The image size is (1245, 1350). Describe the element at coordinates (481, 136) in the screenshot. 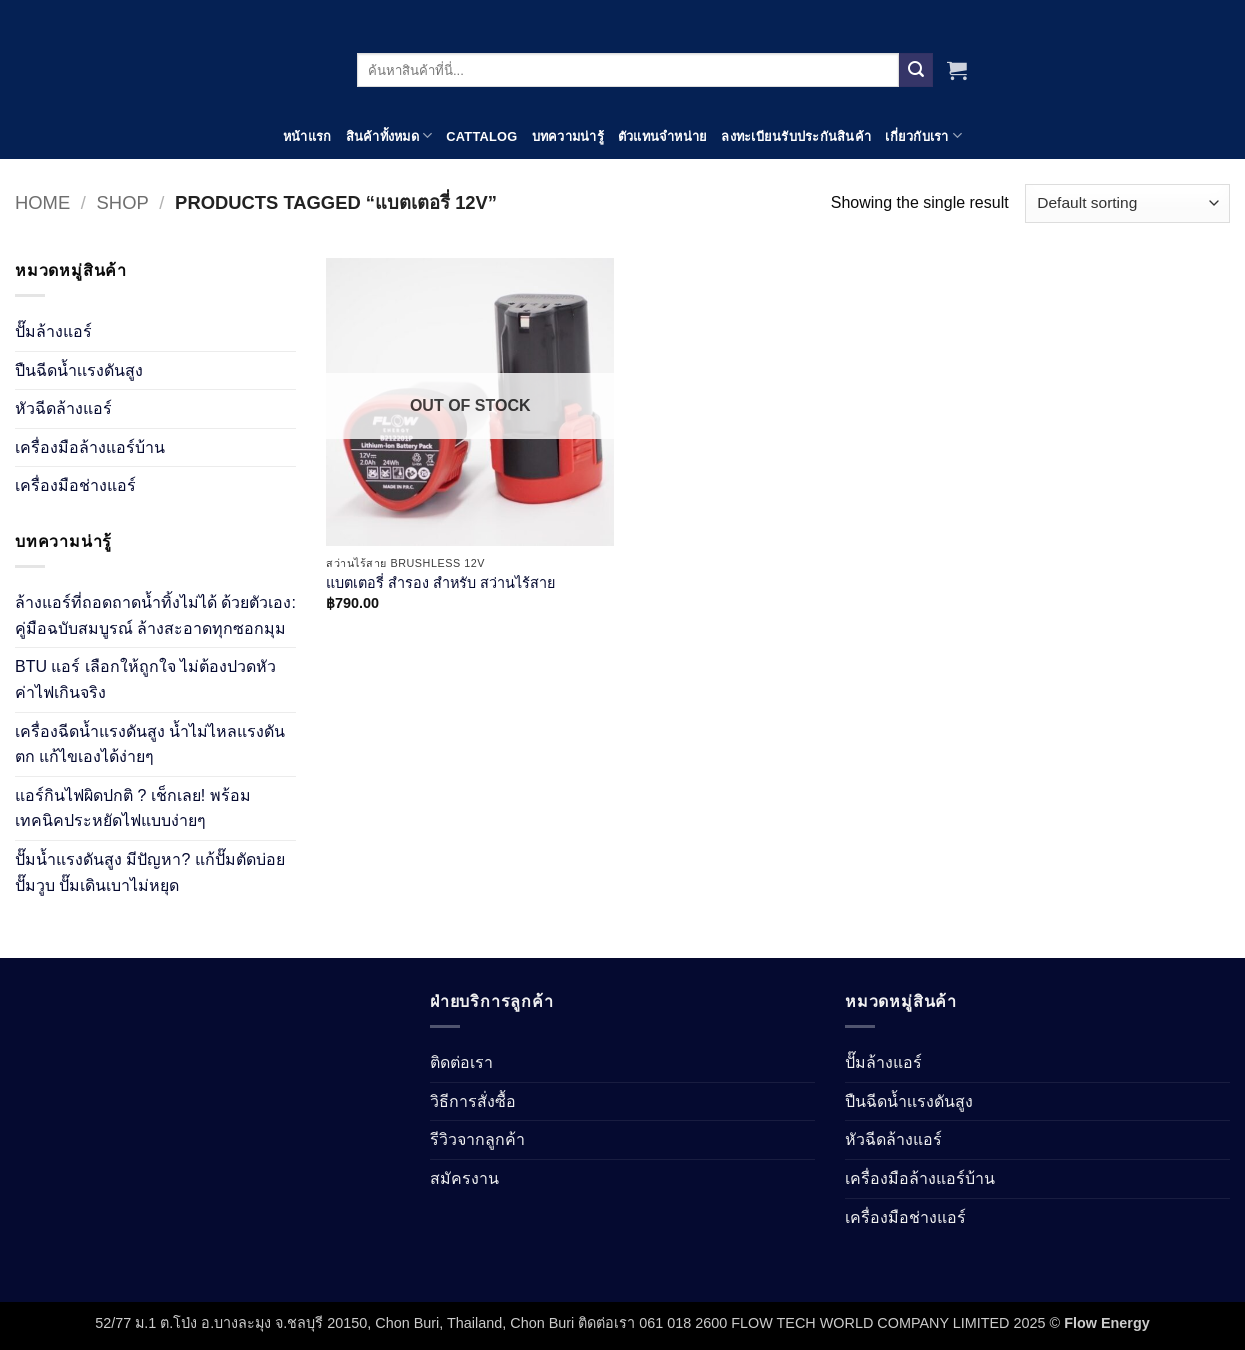

I see `Cattalog` at that location.